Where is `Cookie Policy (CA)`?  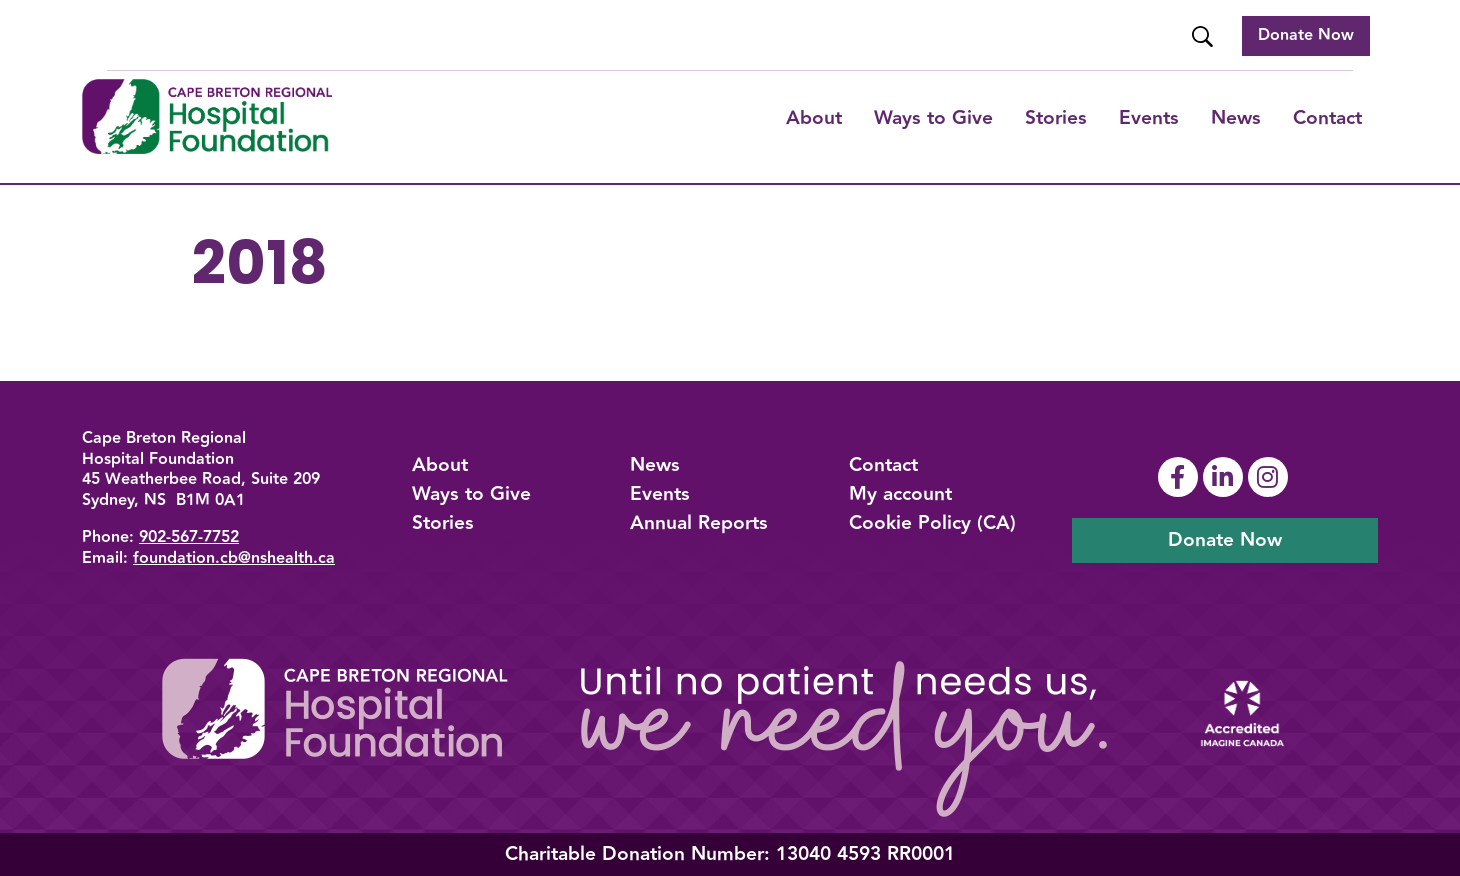
Cookie Policy (CA) is located at coordinates (932, 523).